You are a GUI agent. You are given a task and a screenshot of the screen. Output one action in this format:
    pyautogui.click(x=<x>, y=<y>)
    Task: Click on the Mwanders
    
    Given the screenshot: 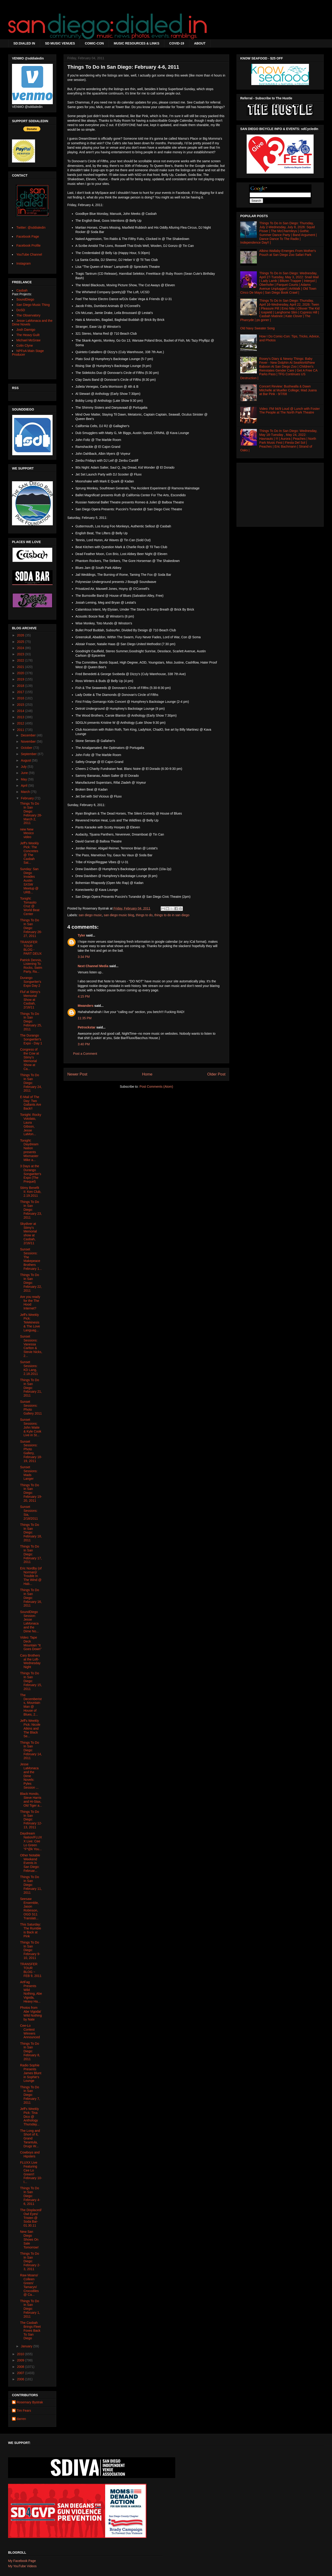 What is the action you would take?
    pyautogui.click(x=85, y=1005)
    